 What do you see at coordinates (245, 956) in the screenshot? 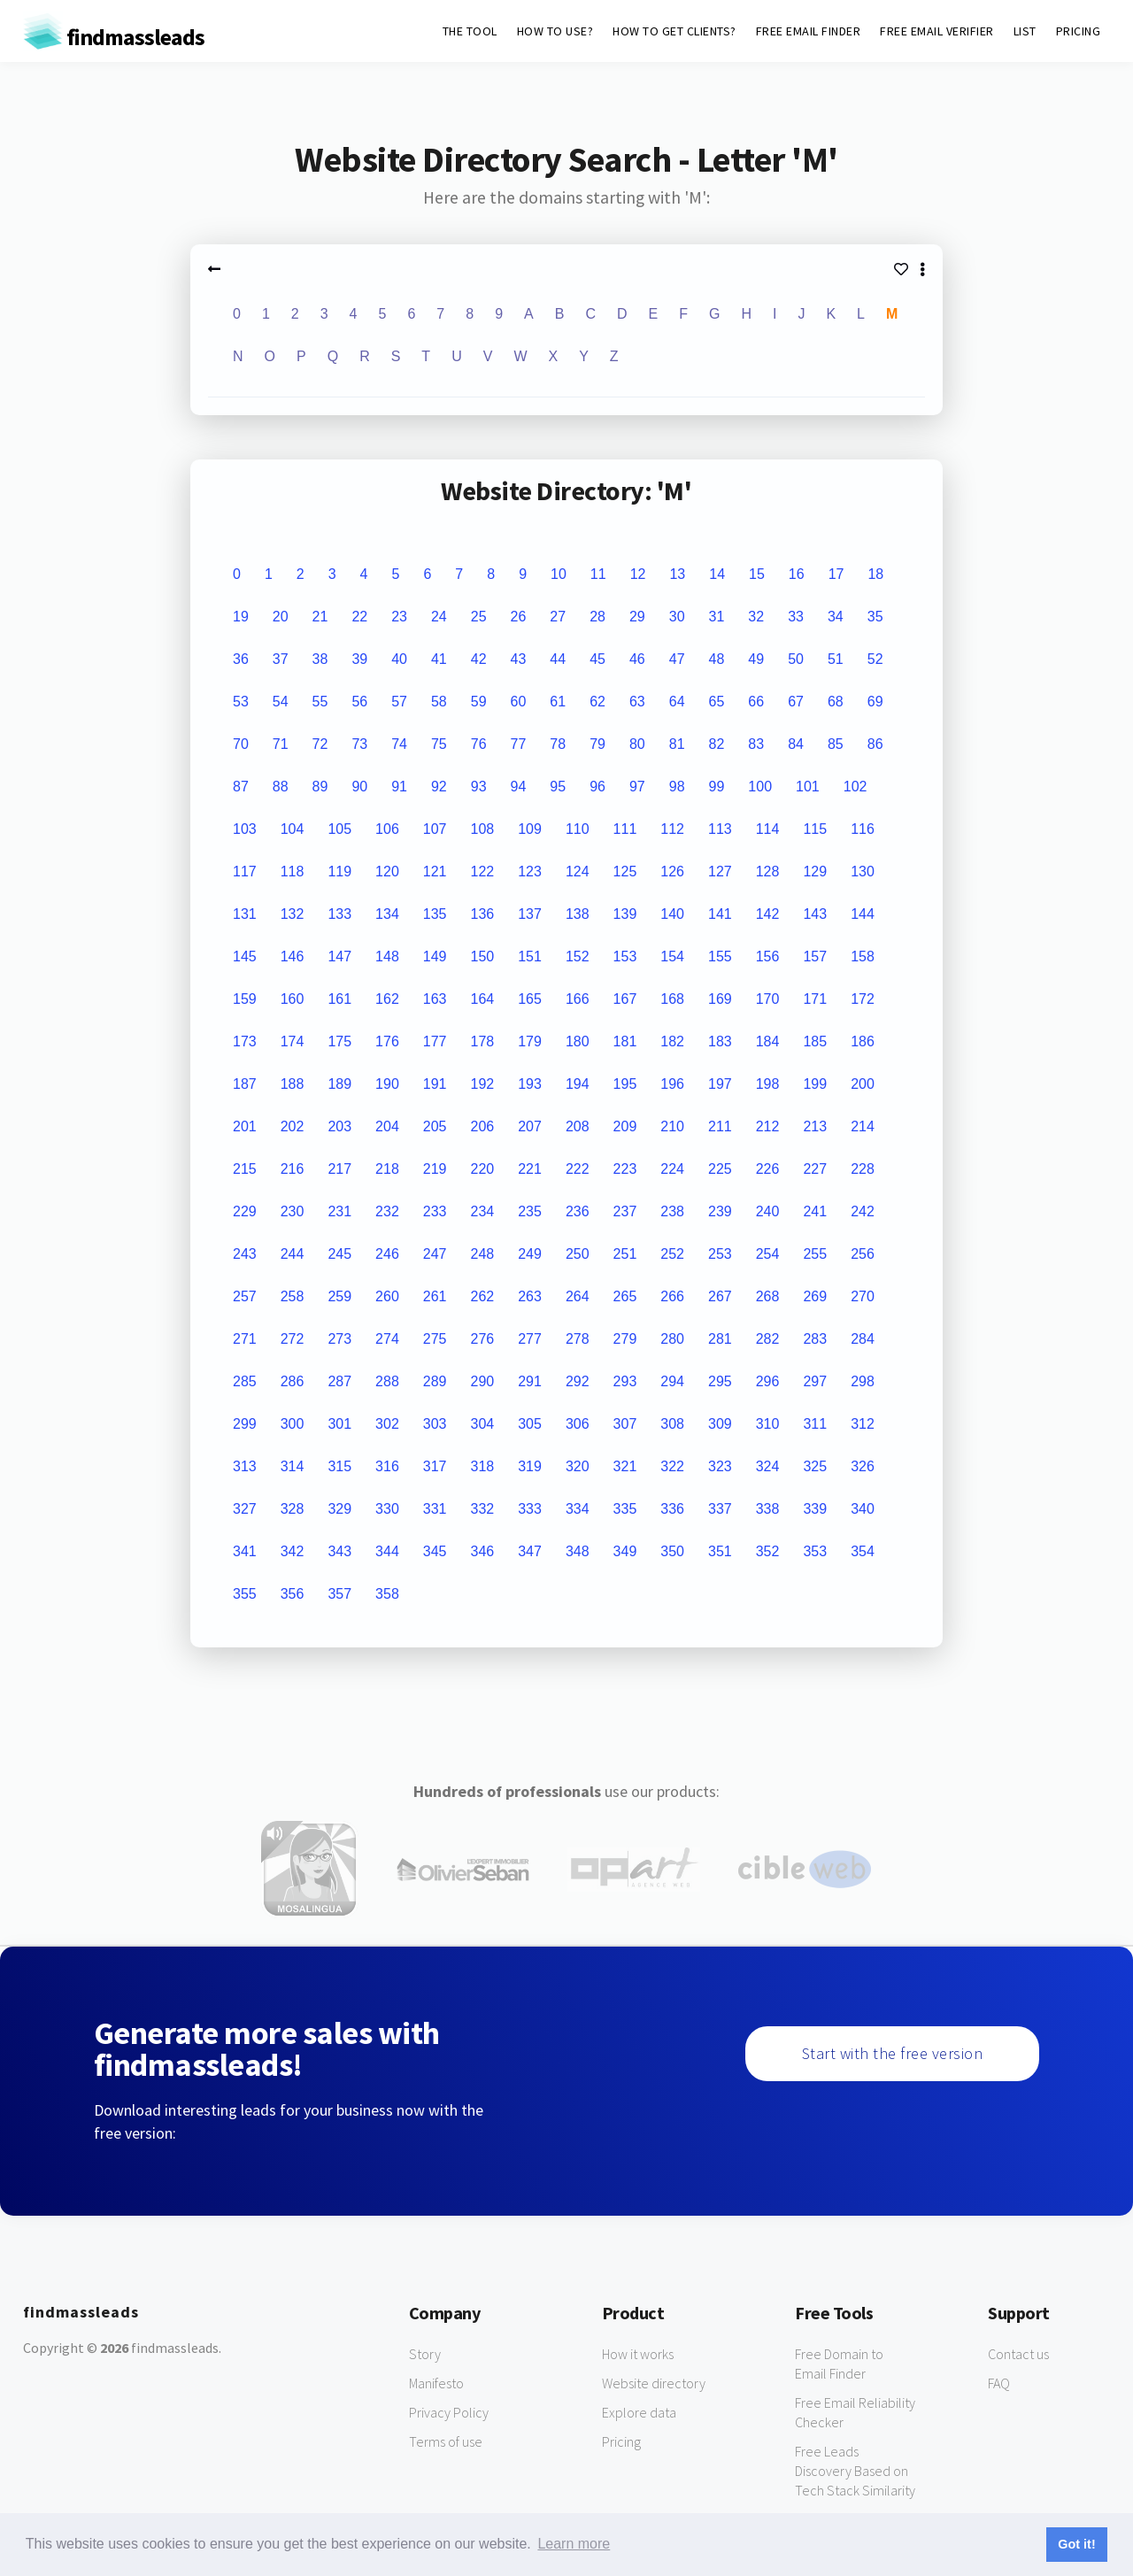
I see `145` at bounding box center [245, 956].